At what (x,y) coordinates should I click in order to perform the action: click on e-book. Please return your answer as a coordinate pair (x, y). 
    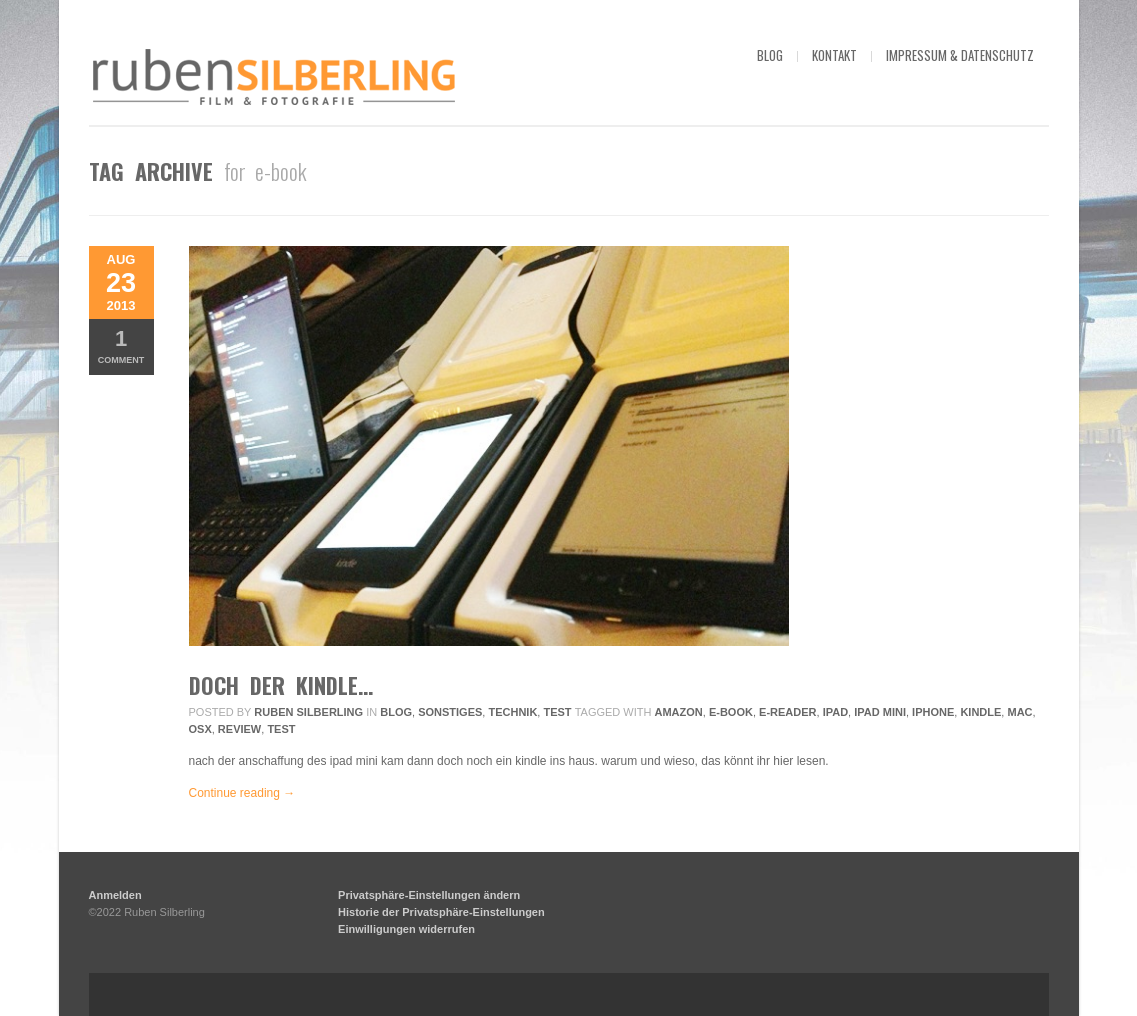
    Looking at the image, I should click on (731, 712).